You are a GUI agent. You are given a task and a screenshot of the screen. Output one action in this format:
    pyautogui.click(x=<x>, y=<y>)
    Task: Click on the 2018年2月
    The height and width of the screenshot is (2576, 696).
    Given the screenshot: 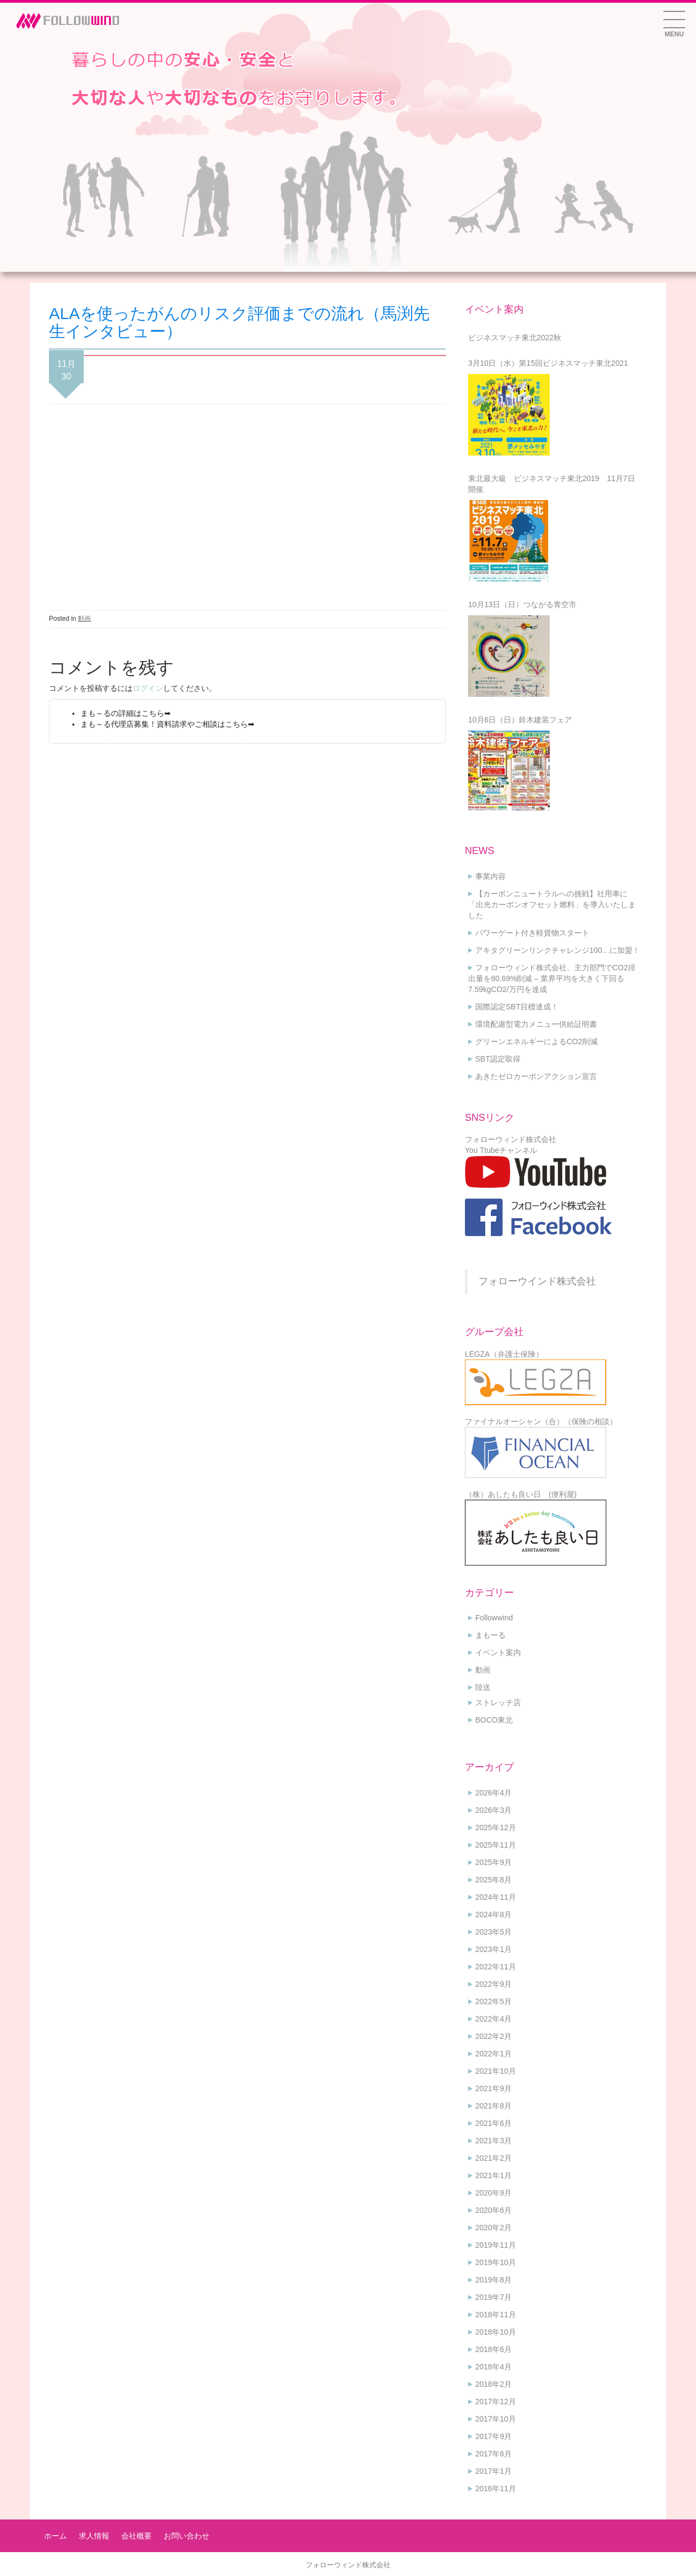 What is the action you would take?
    pyautogui.click(x=493, y=2384)
    